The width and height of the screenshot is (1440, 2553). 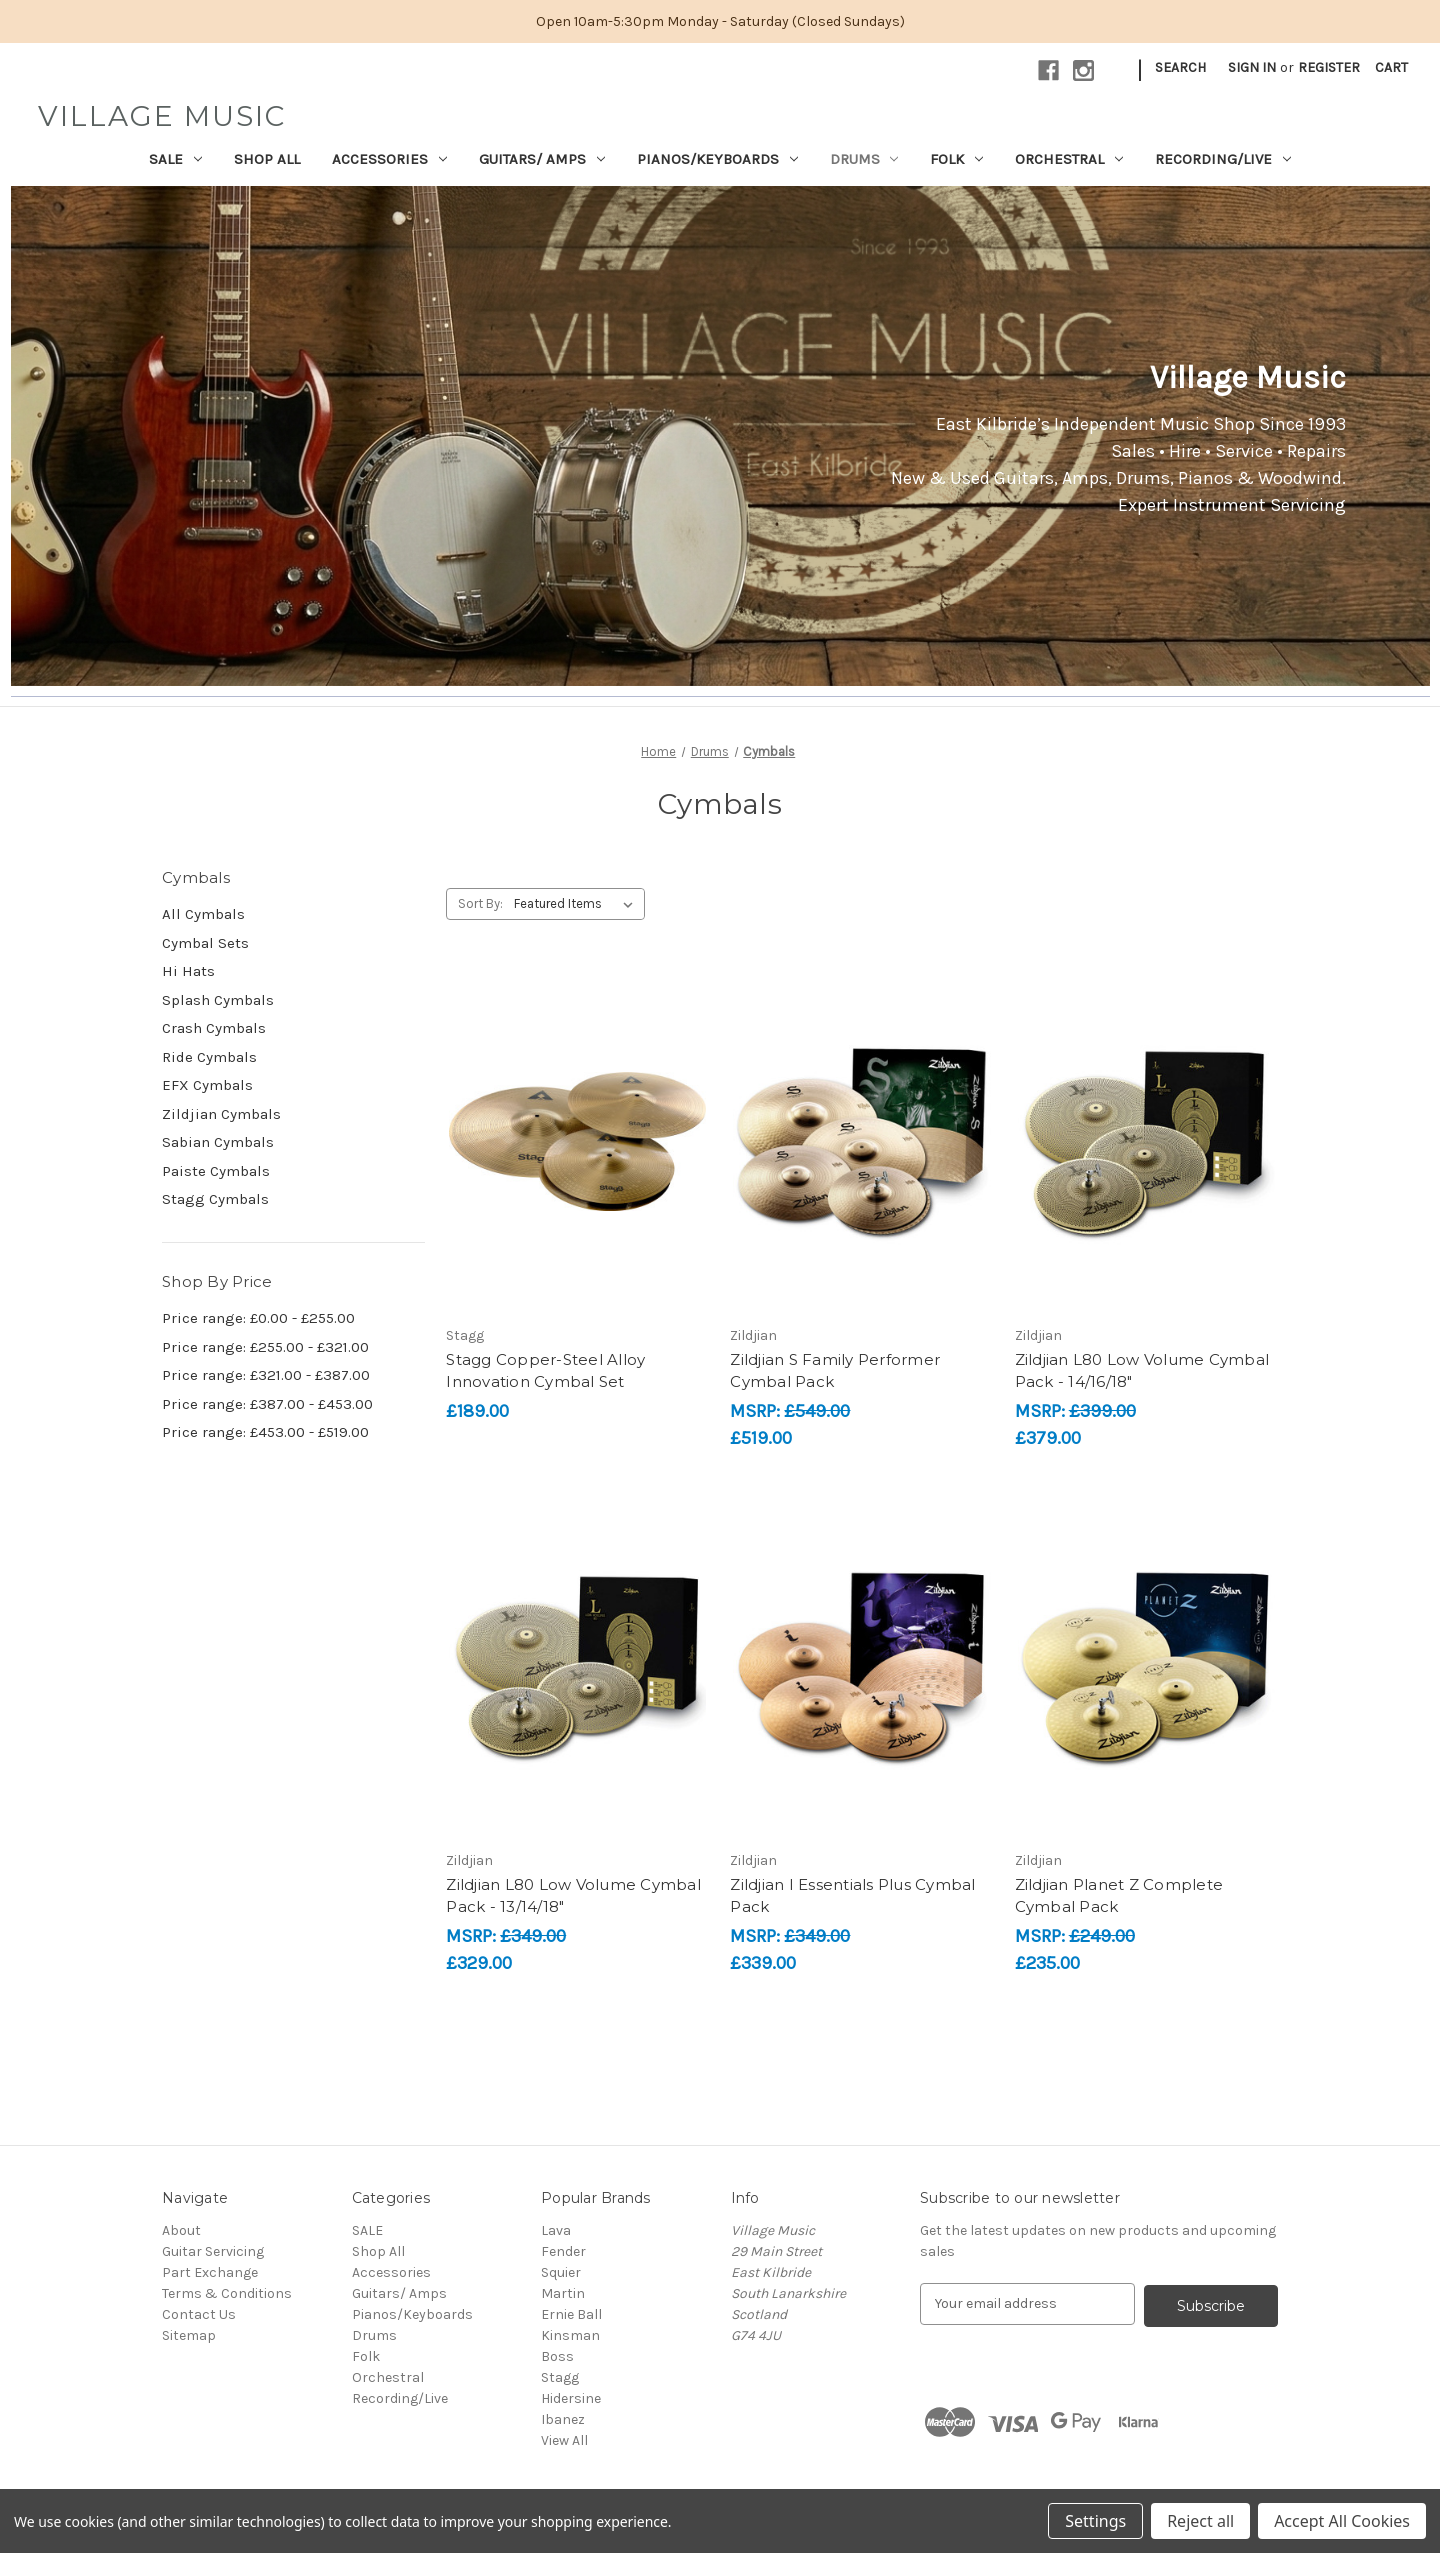 What do you see at coordinates (545, 1371) in the screenshot?
I see `Stagg Copper-Steel Alloy Innovation Cymbal Set [Stagg Copper-Steel Alloy Innovation Cymbal Set, £189.00]` at bounding box center [545, 1371].